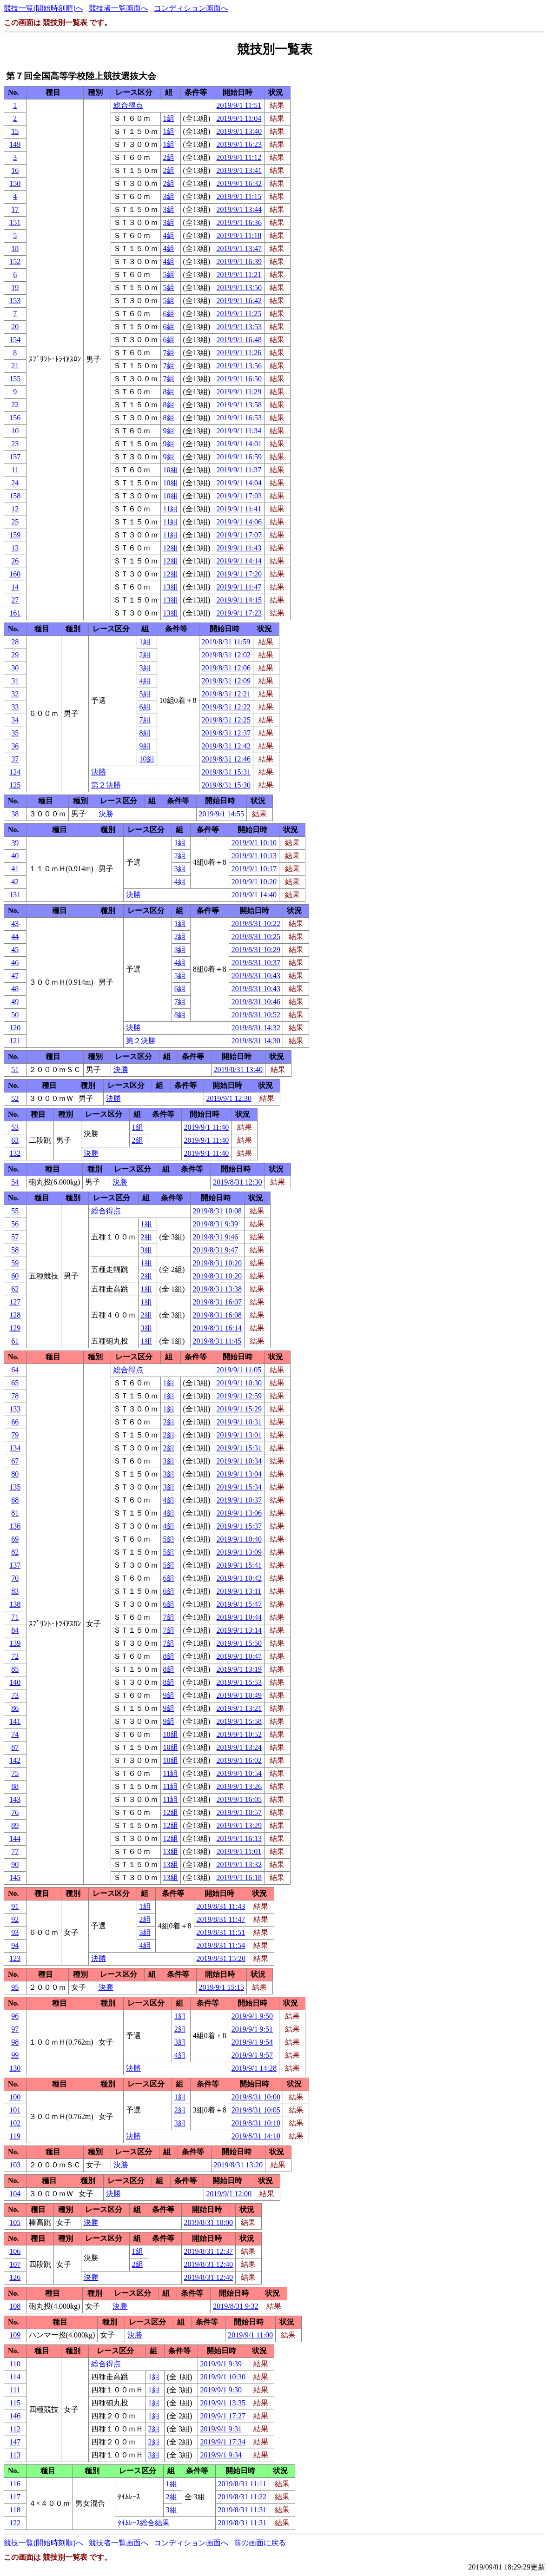 This screenshot has height=2576, width=549. I want to click on 2019/9/1 16:23, so click(239, 144).